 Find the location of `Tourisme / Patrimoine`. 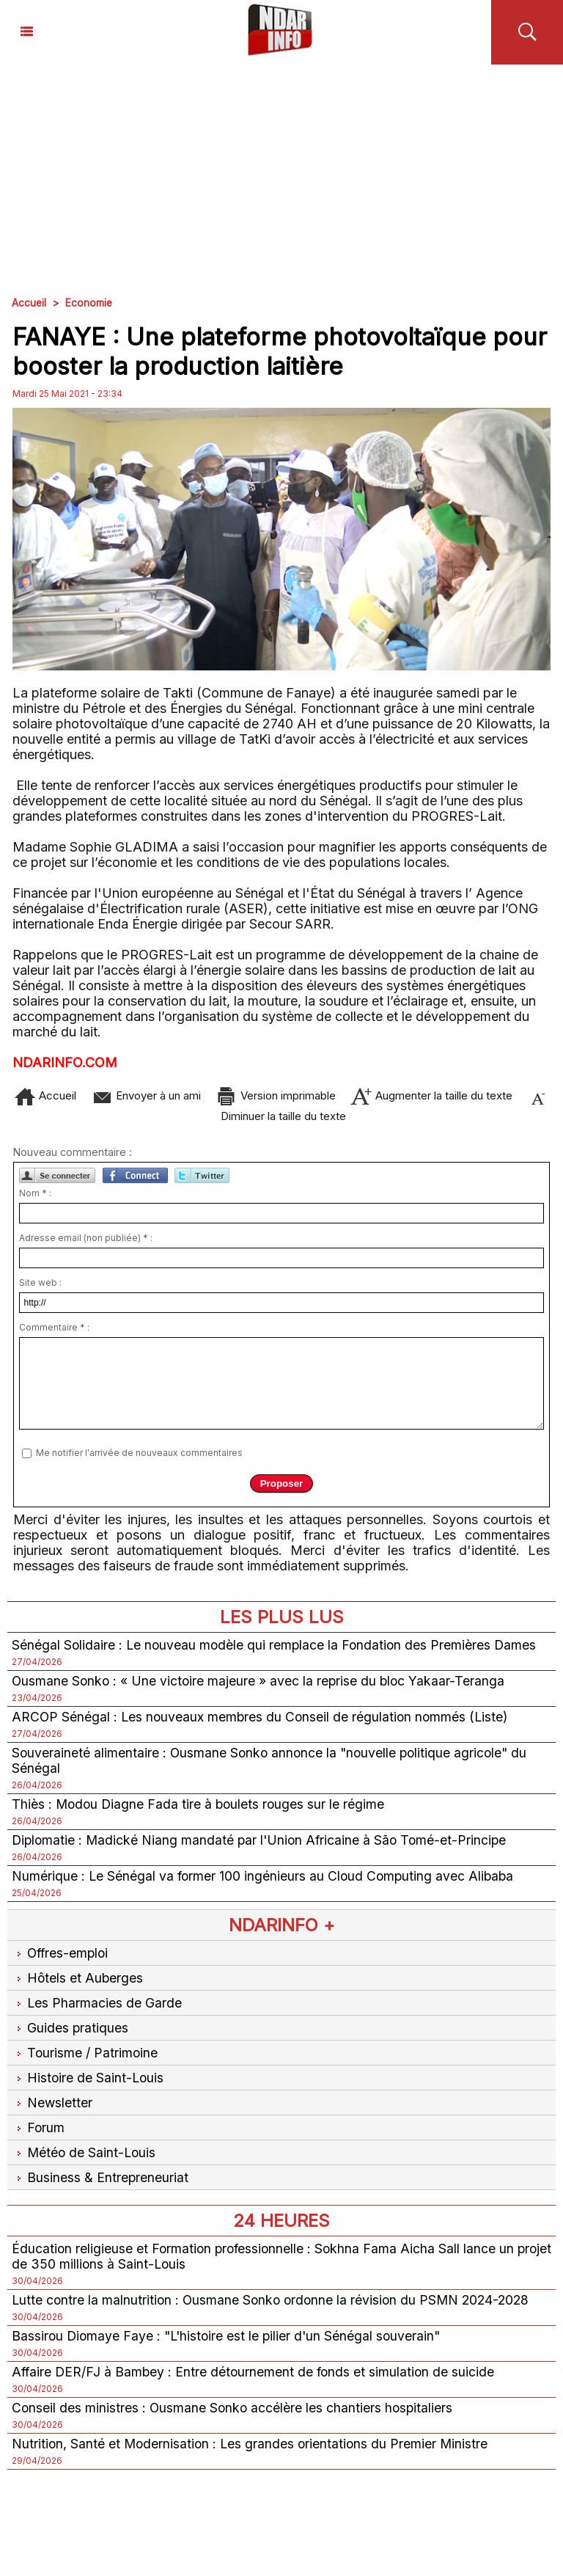

Tourisme / Patrimoine is located at coordinates (85, 2059).